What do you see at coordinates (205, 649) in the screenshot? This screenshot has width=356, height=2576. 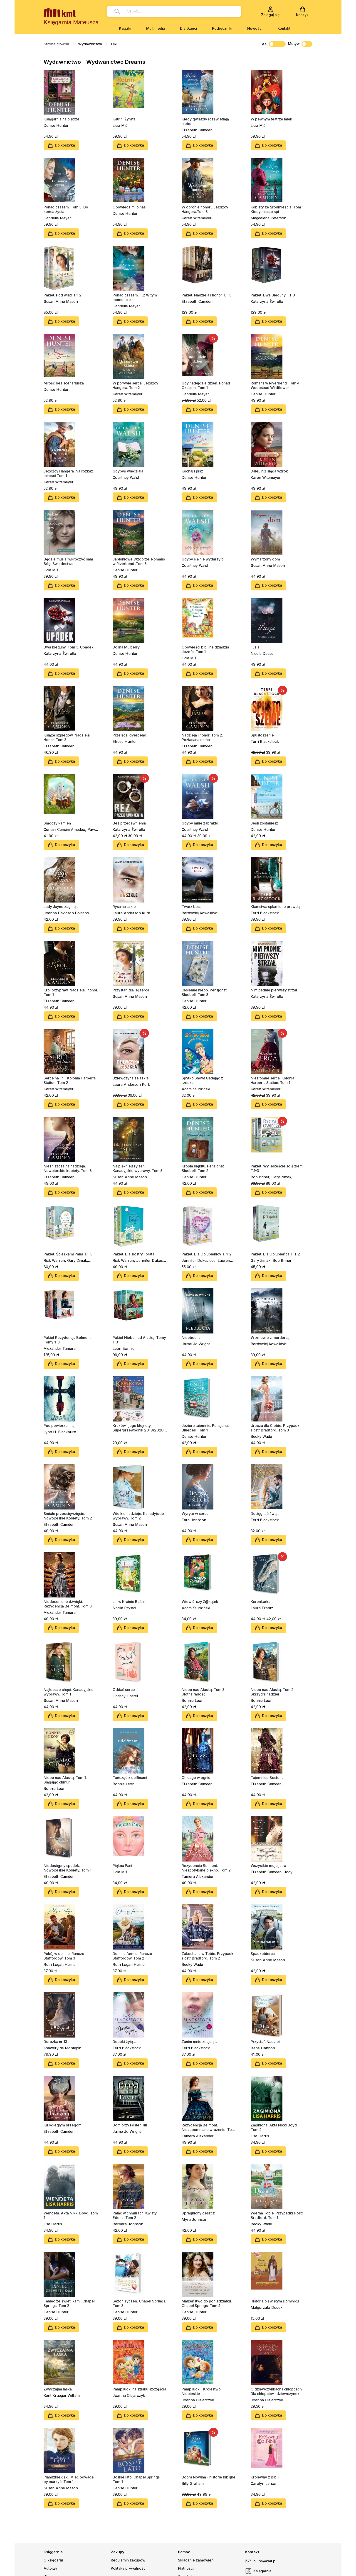 I see `Opowieści biblijne dziadzia Józefa. Tom 1` at bounding box center [205, 649].